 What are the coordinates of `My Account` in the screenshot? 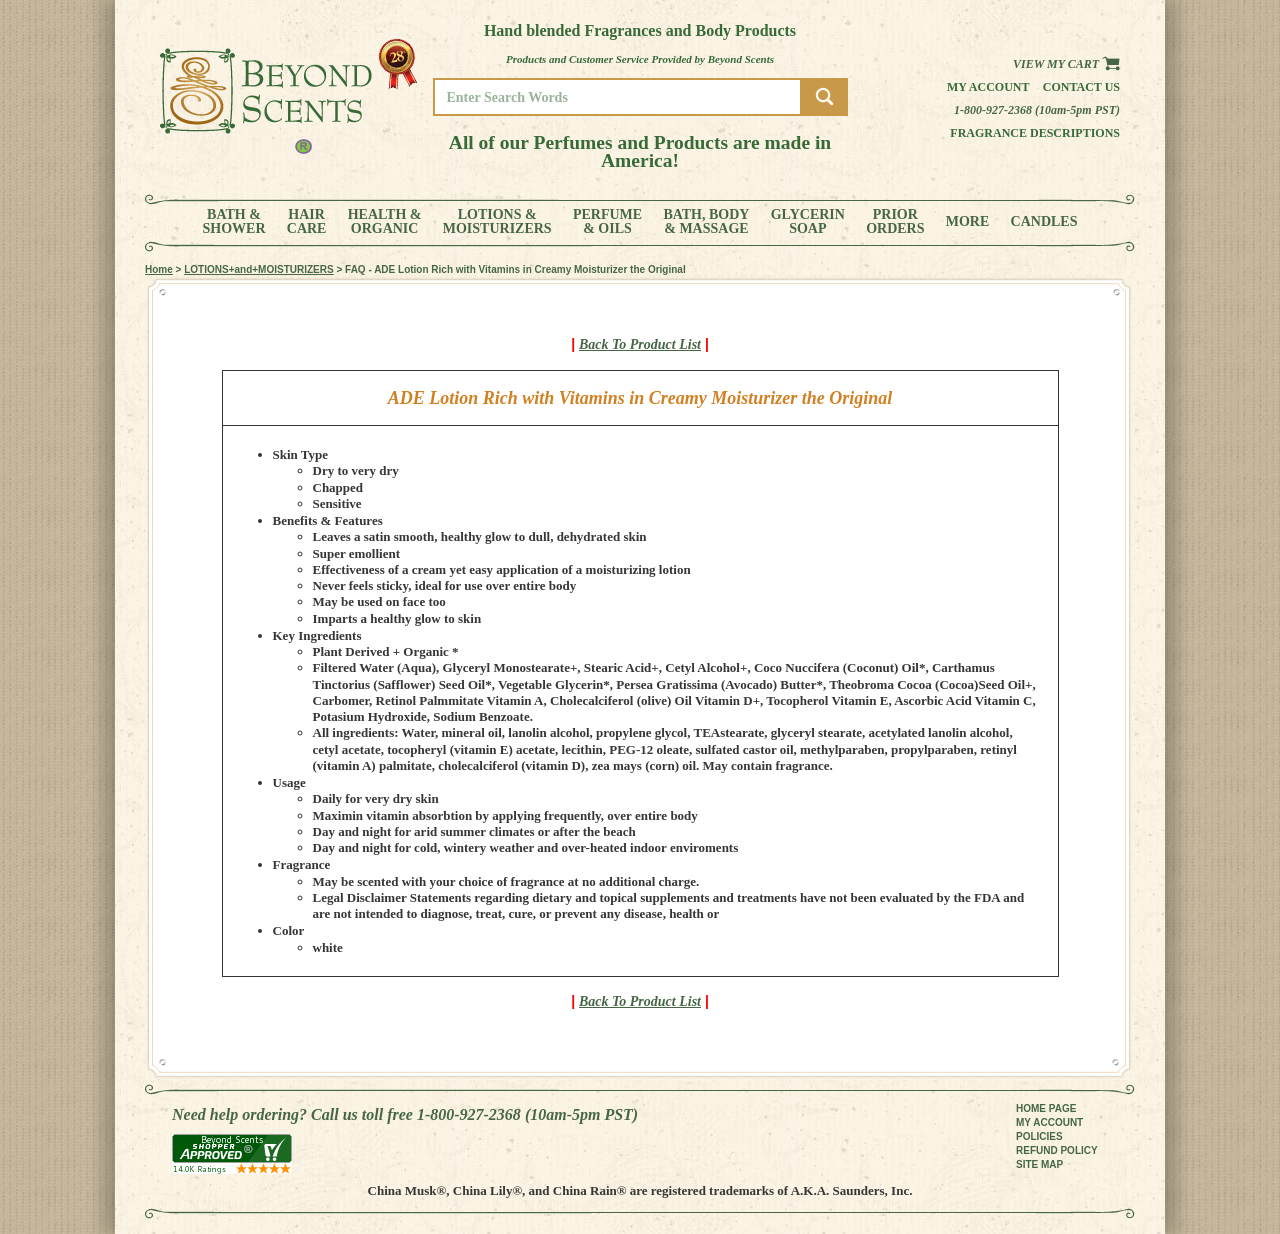 It's located at (988, 87).